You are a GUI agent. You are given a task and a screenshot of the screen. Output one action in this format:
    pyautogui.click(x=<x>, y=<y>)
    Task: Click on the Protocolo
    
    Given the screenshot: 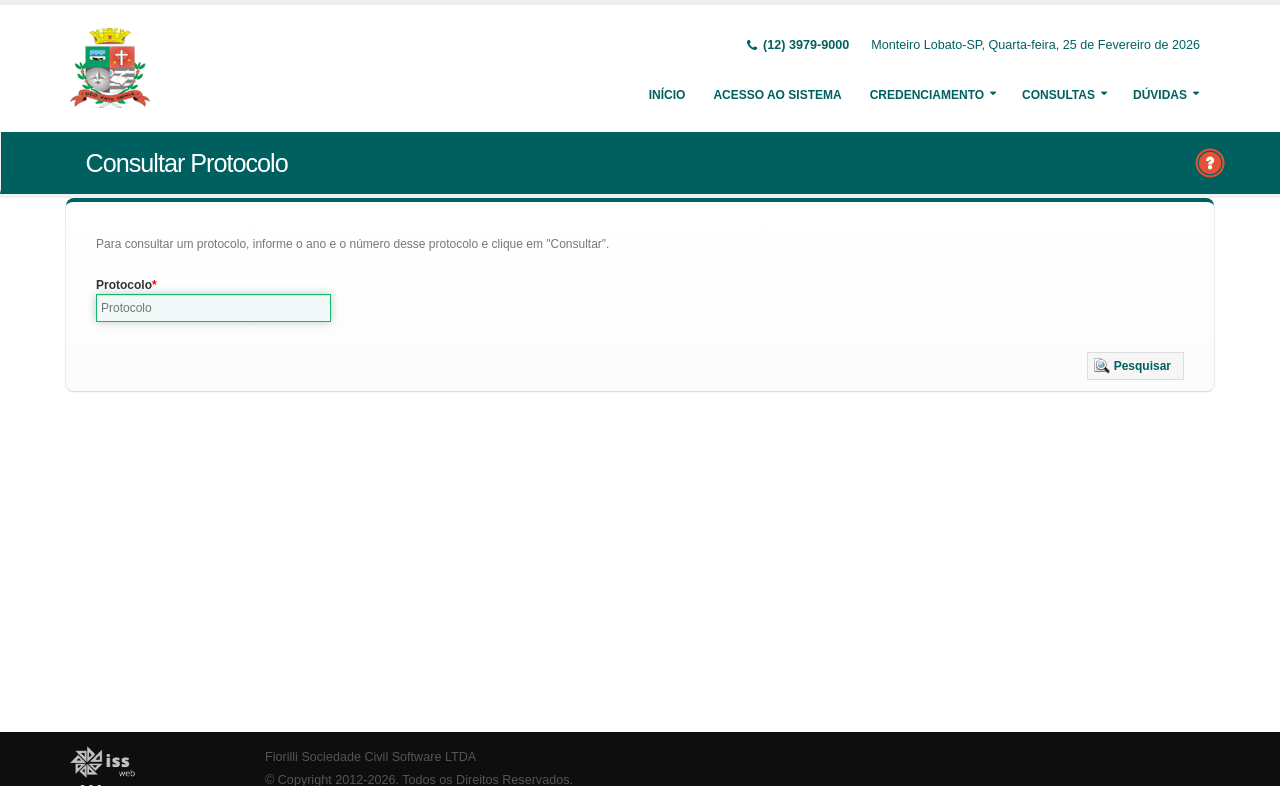 What is the action you would take?
    pyautogui.click(x=124, y=285)
    